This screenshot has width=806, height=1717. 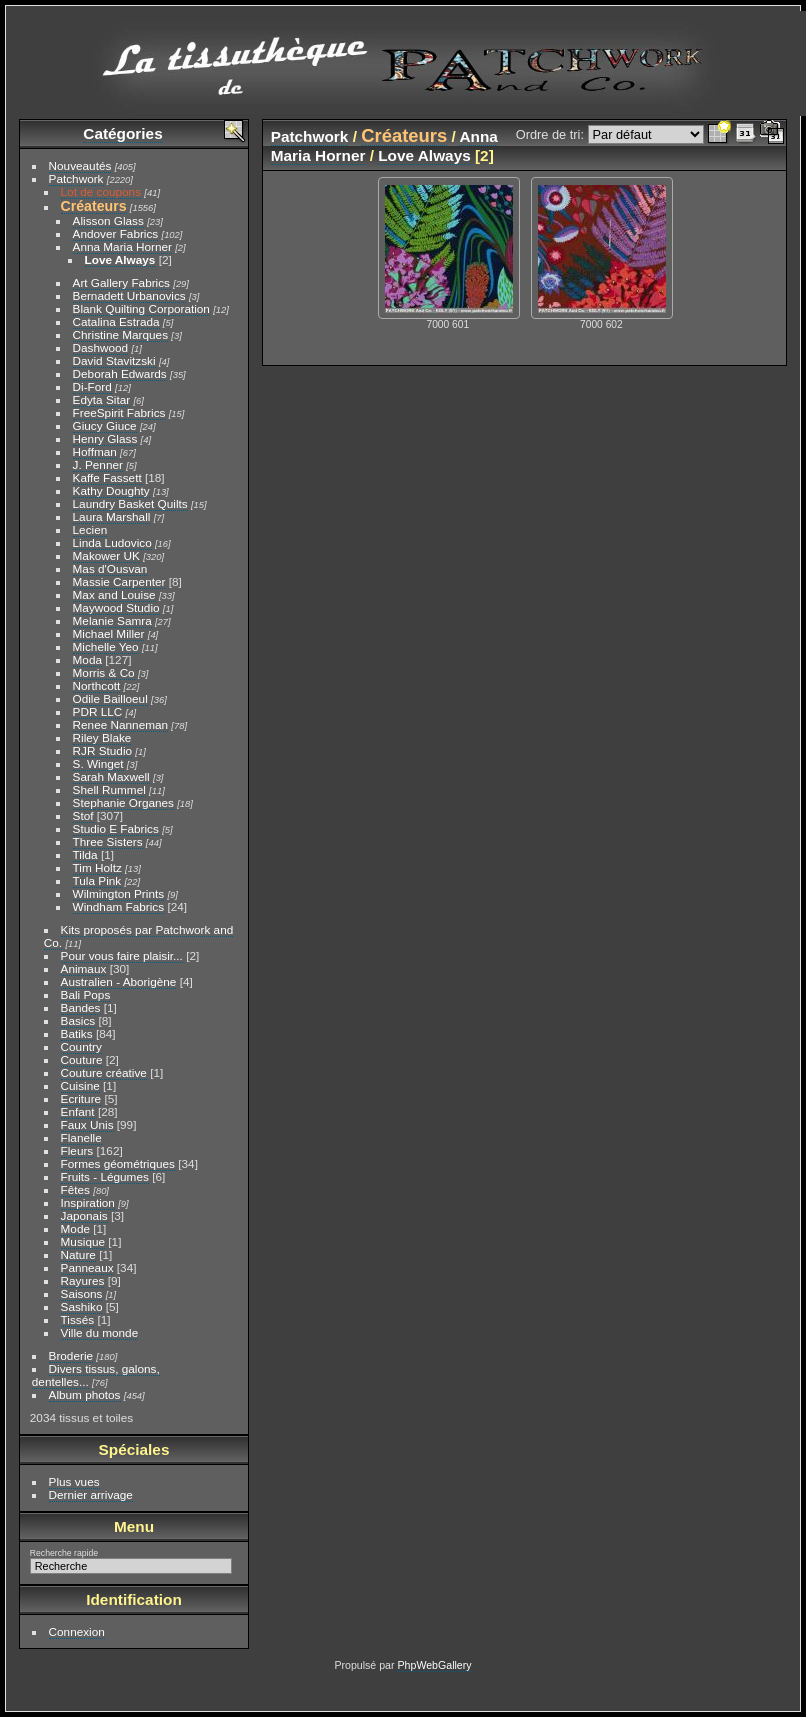 I want to click on Morris & Co, so click(x=104, y=672).